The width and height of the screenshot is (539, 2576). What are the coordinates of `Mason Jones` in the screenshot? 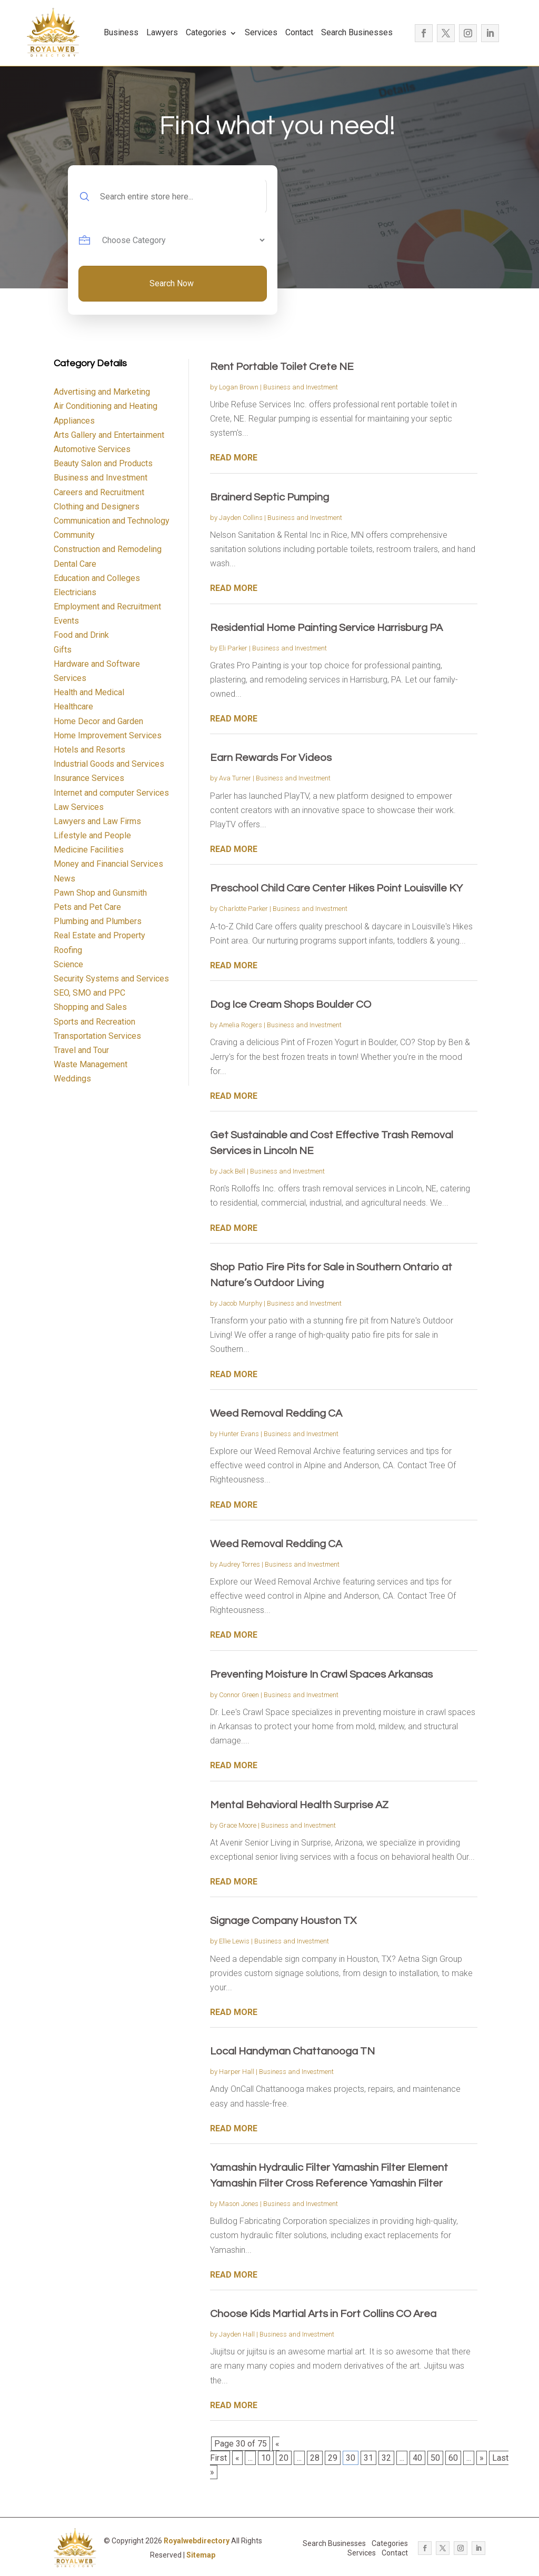 It's located at (238, 2204).